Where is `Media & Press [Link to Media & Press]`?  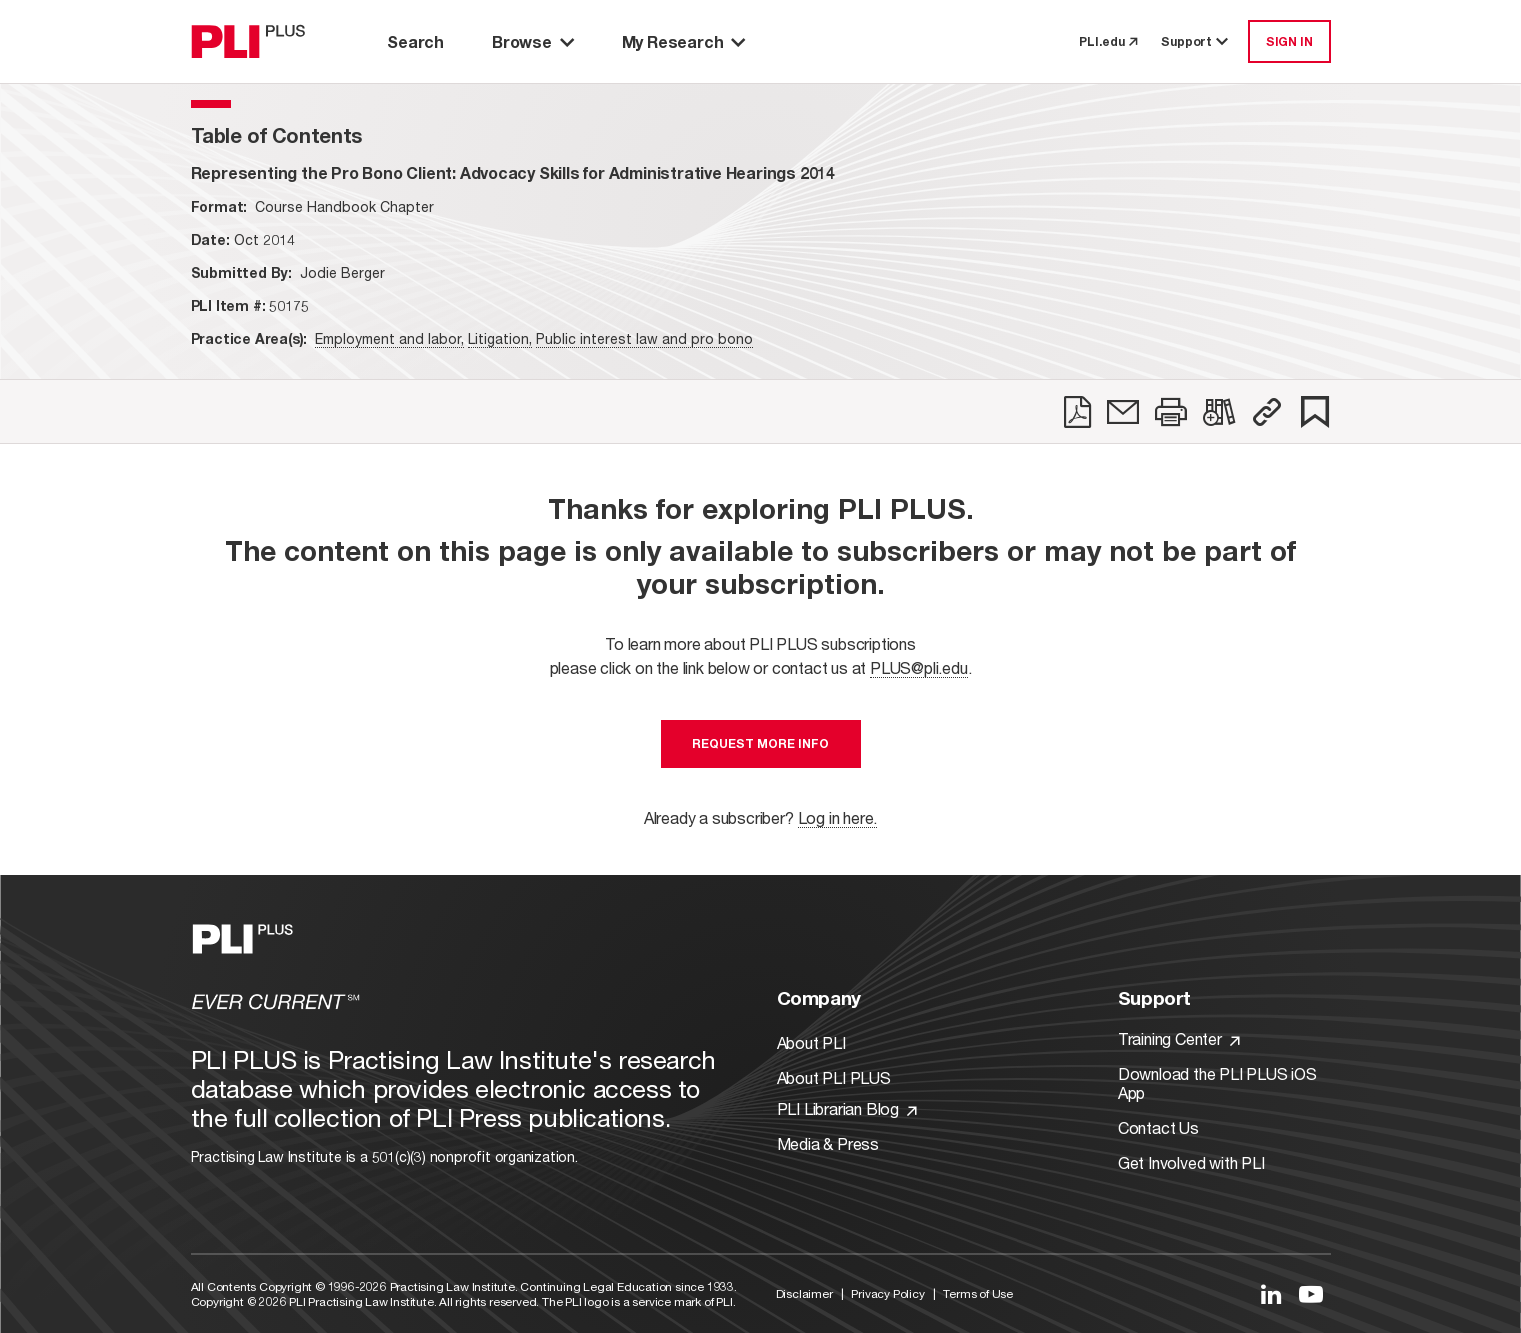
Media & Press [Link to Media & Press] is located at coordinates (828, 1143).